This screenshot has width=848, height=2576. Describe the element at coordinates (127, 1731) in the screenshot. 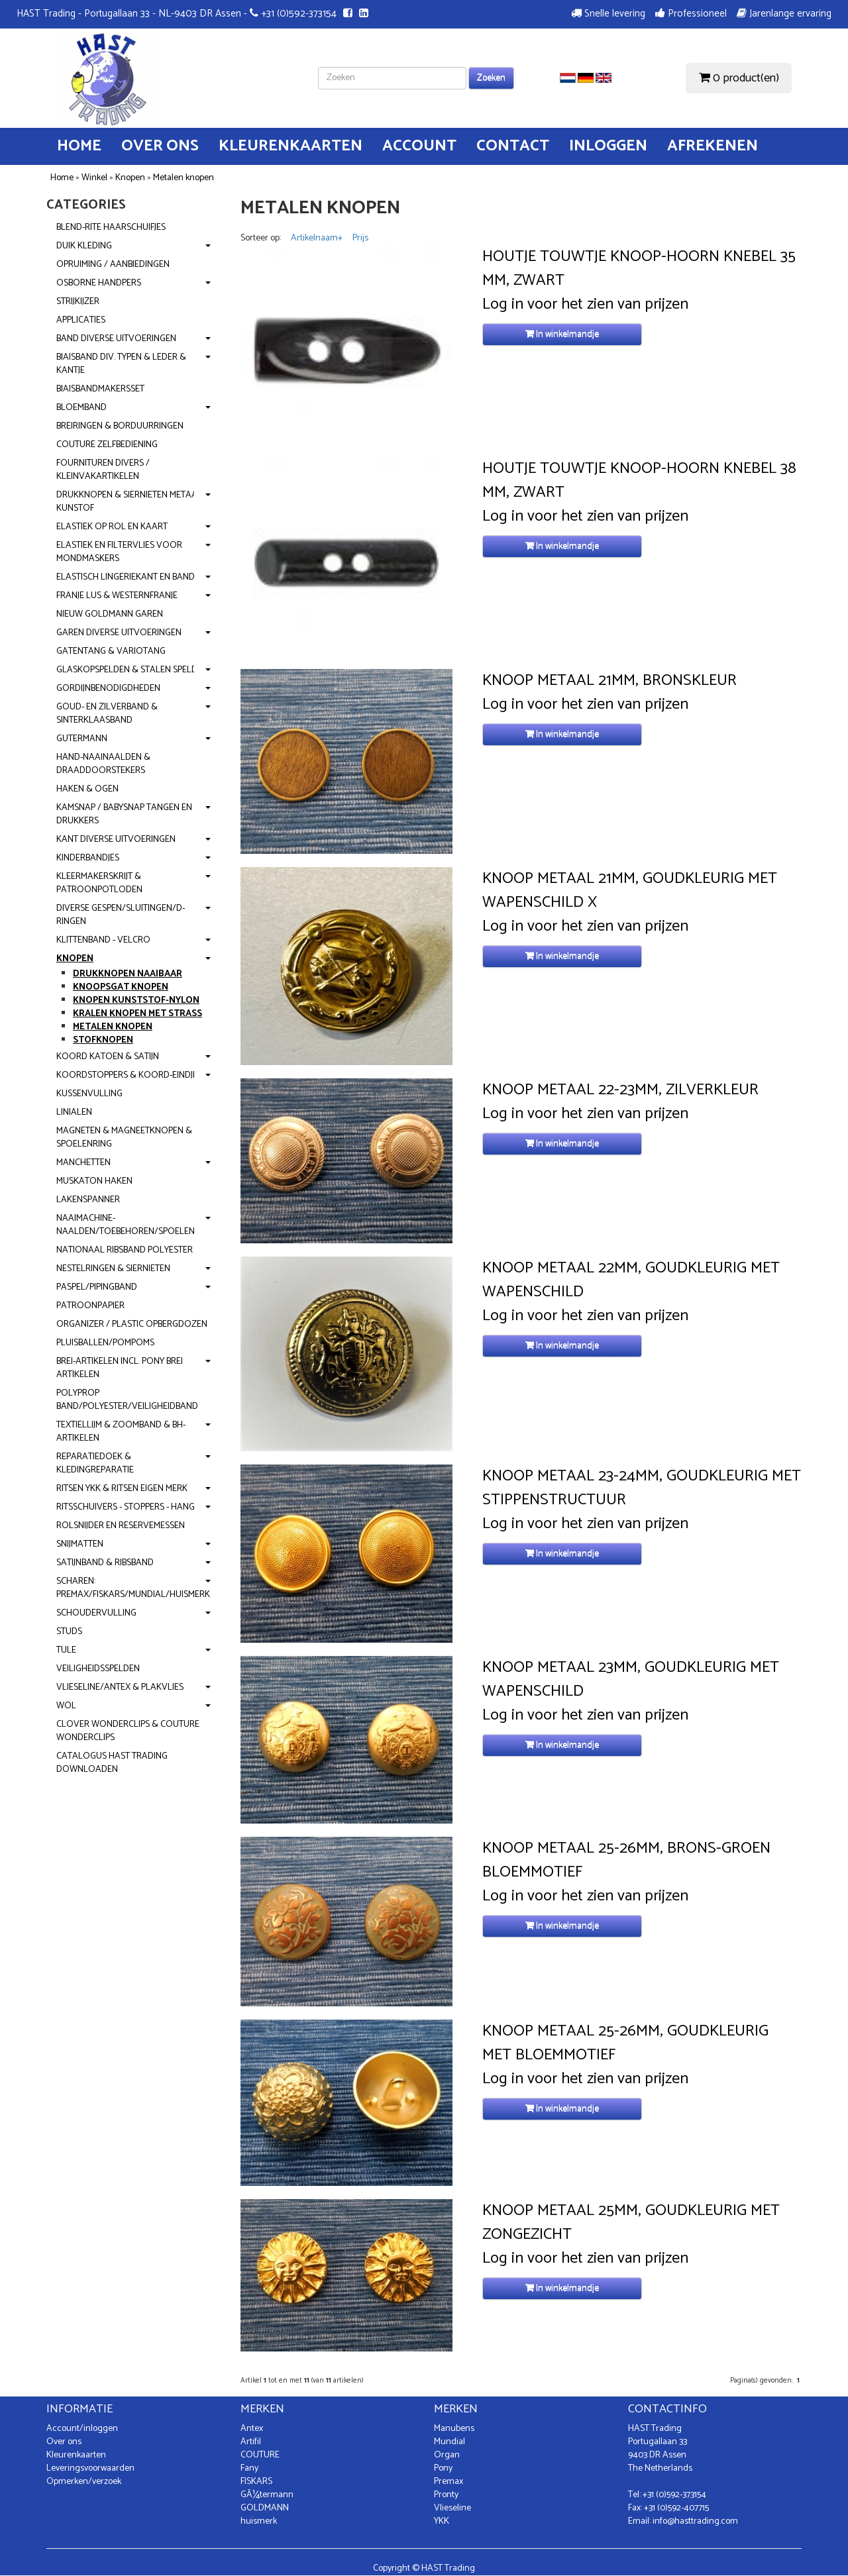

I see `Clover WonderClips & Couture Wonderclips` at that location.